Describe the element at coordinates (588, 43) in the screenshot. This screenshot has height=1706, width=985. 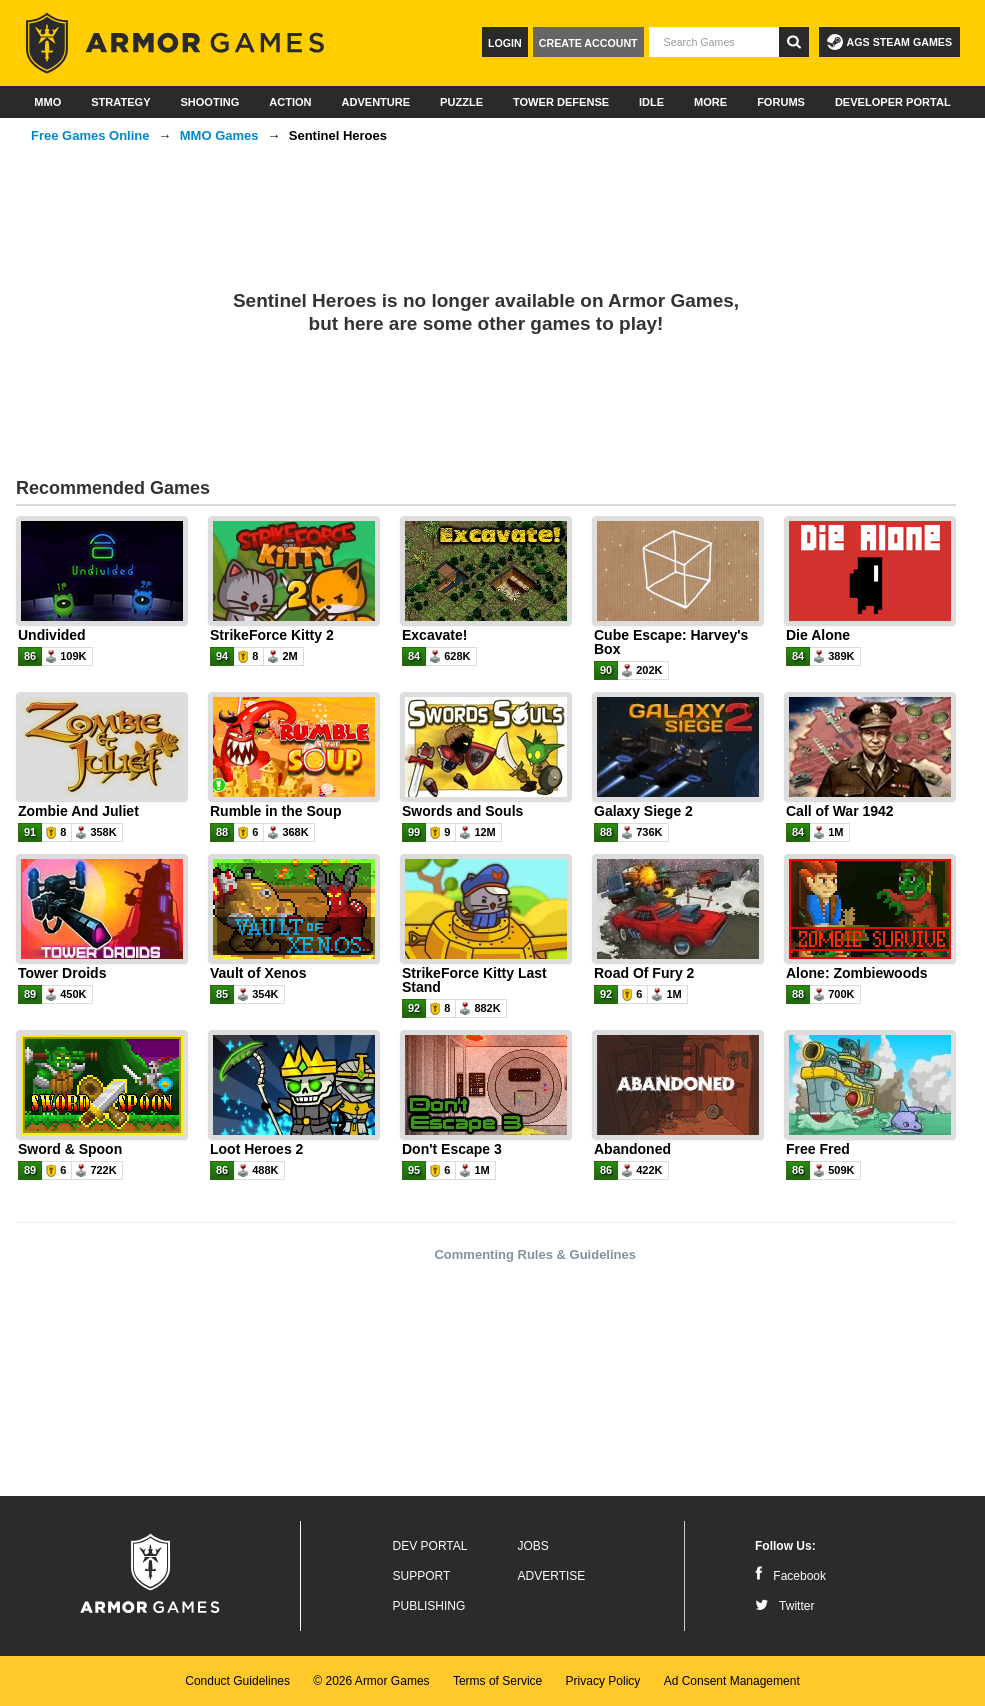
I see `Create Account` at that location.